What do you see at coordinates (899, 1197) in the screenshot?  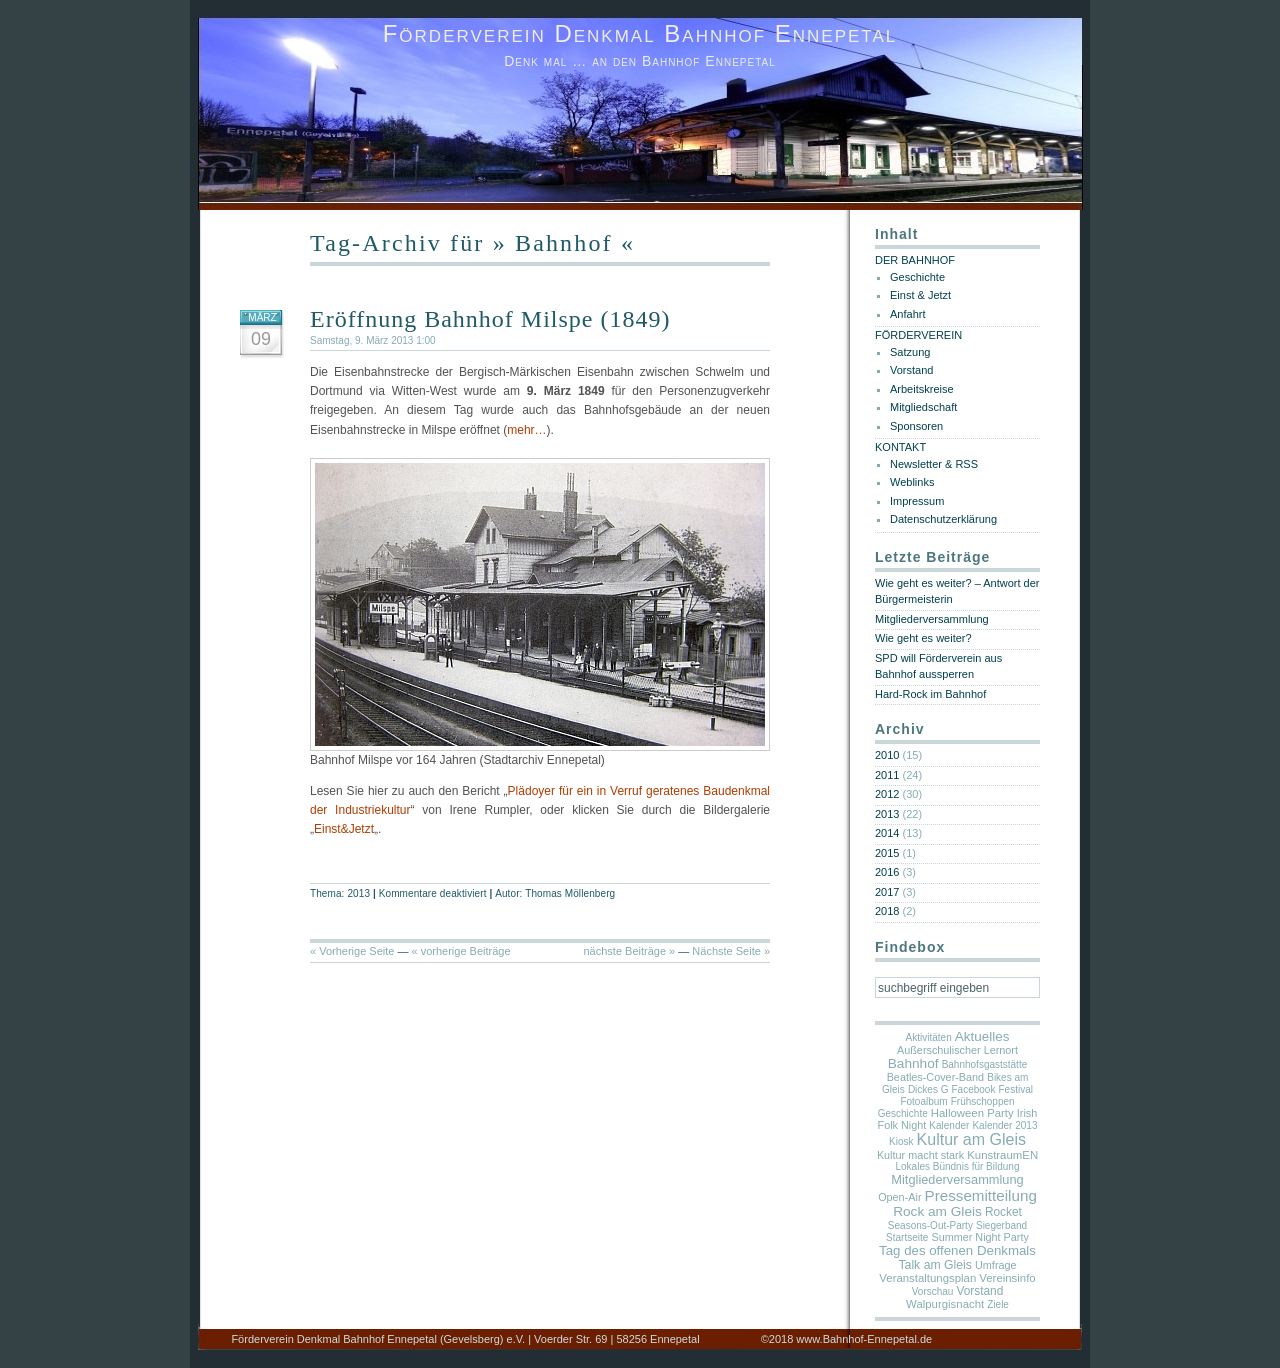 I see `Open-Air [Open-Air (2 Einträge)]` at bounding box center [899, 1197].